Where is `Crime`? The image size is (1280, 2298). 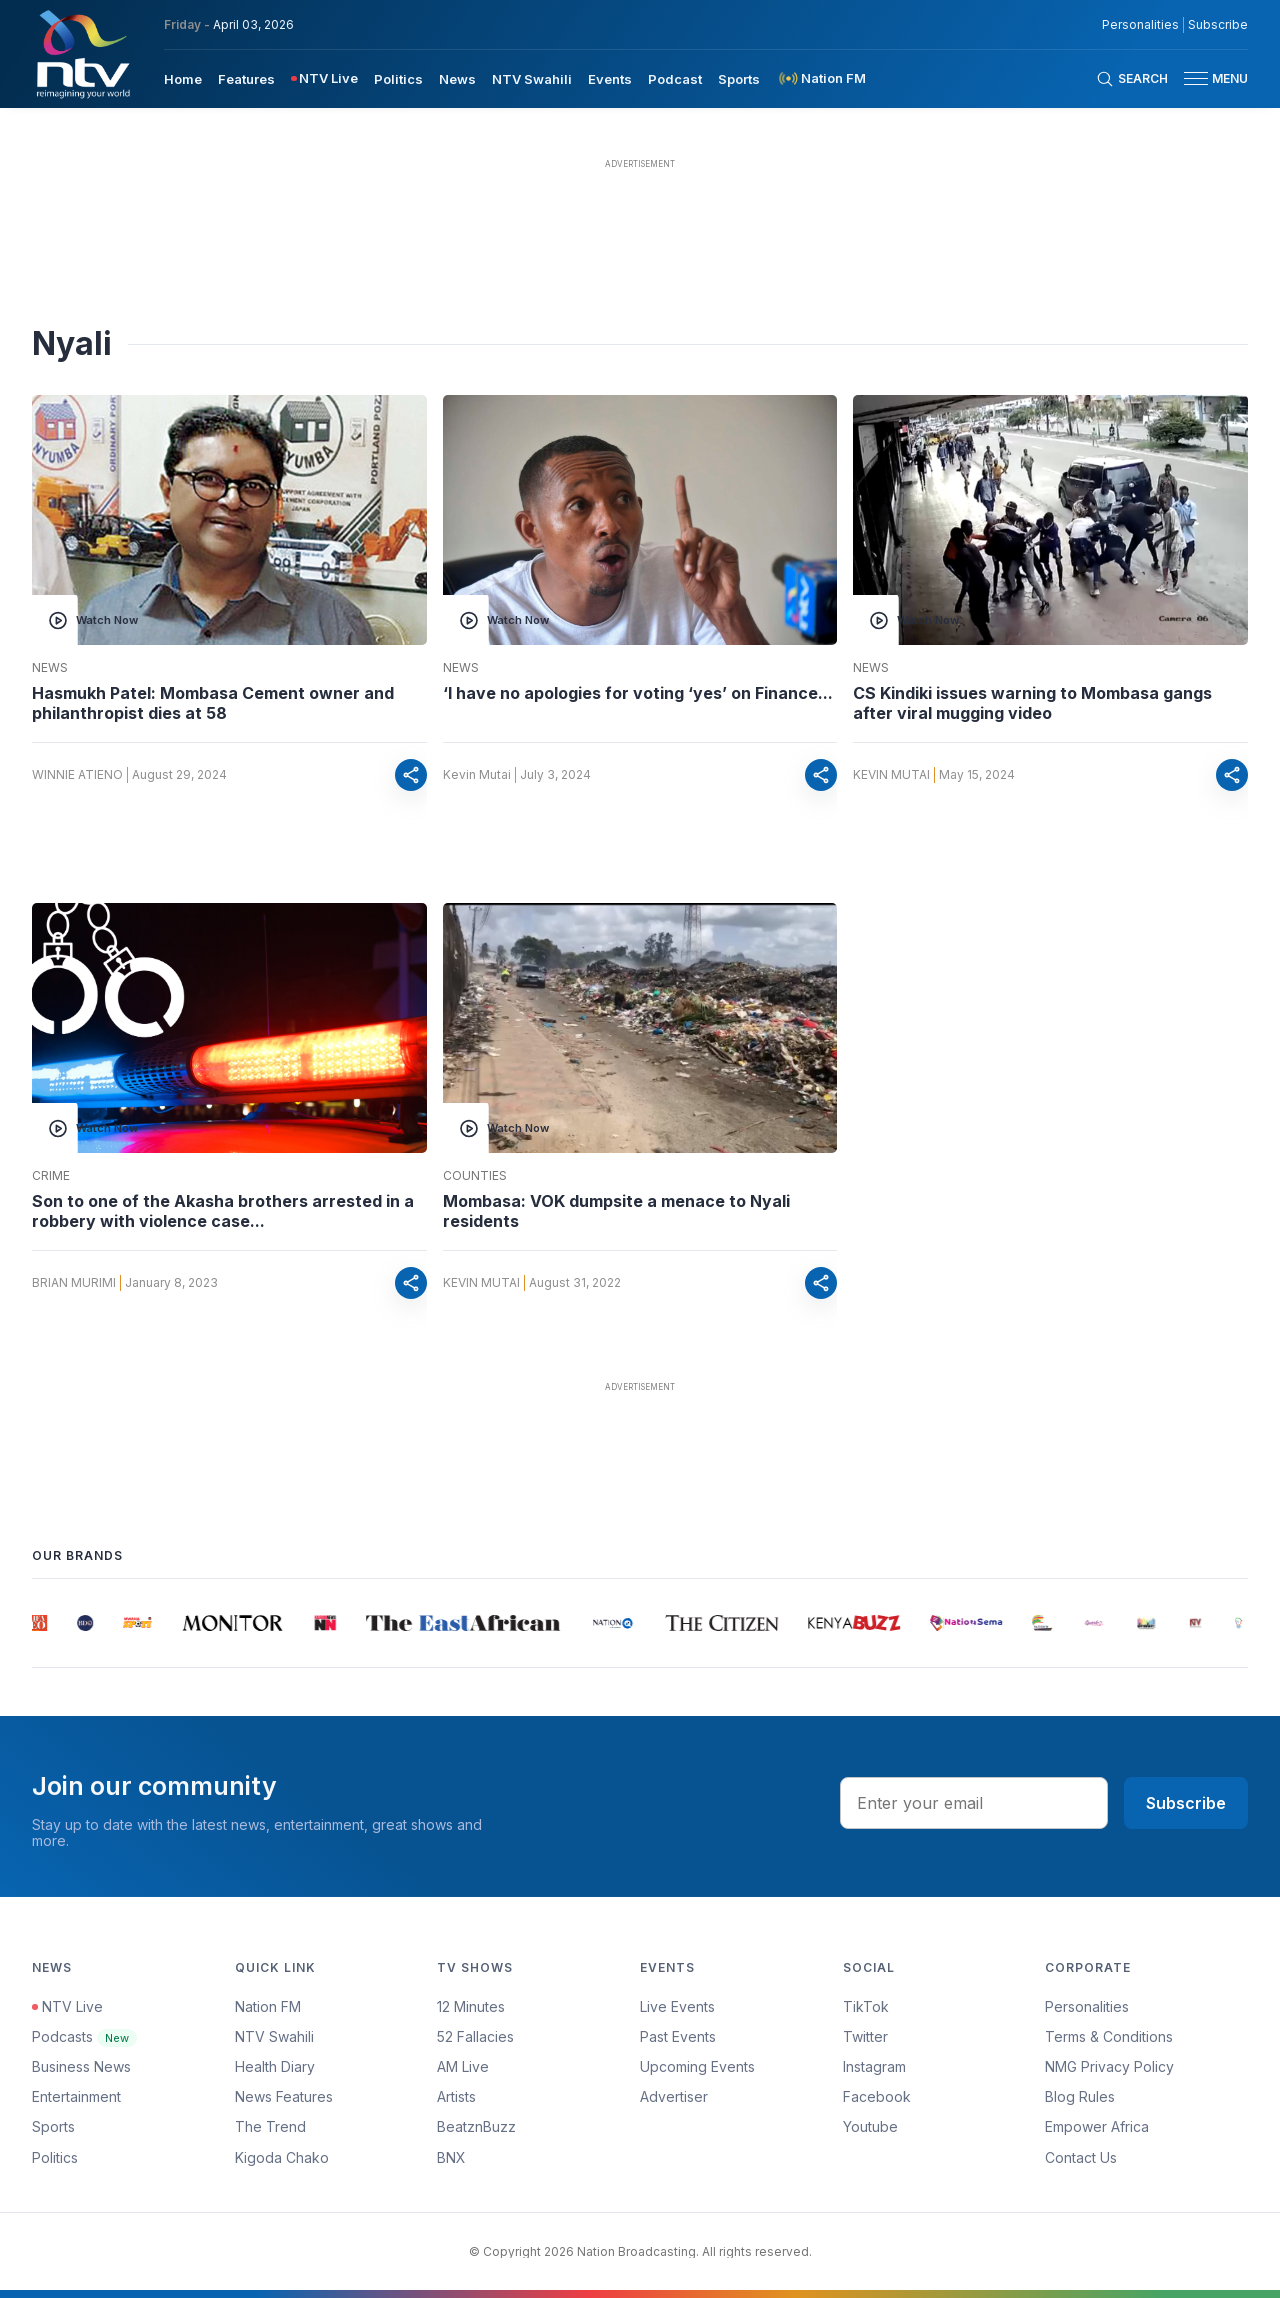 Crime is located at coordinates (51, 1176).